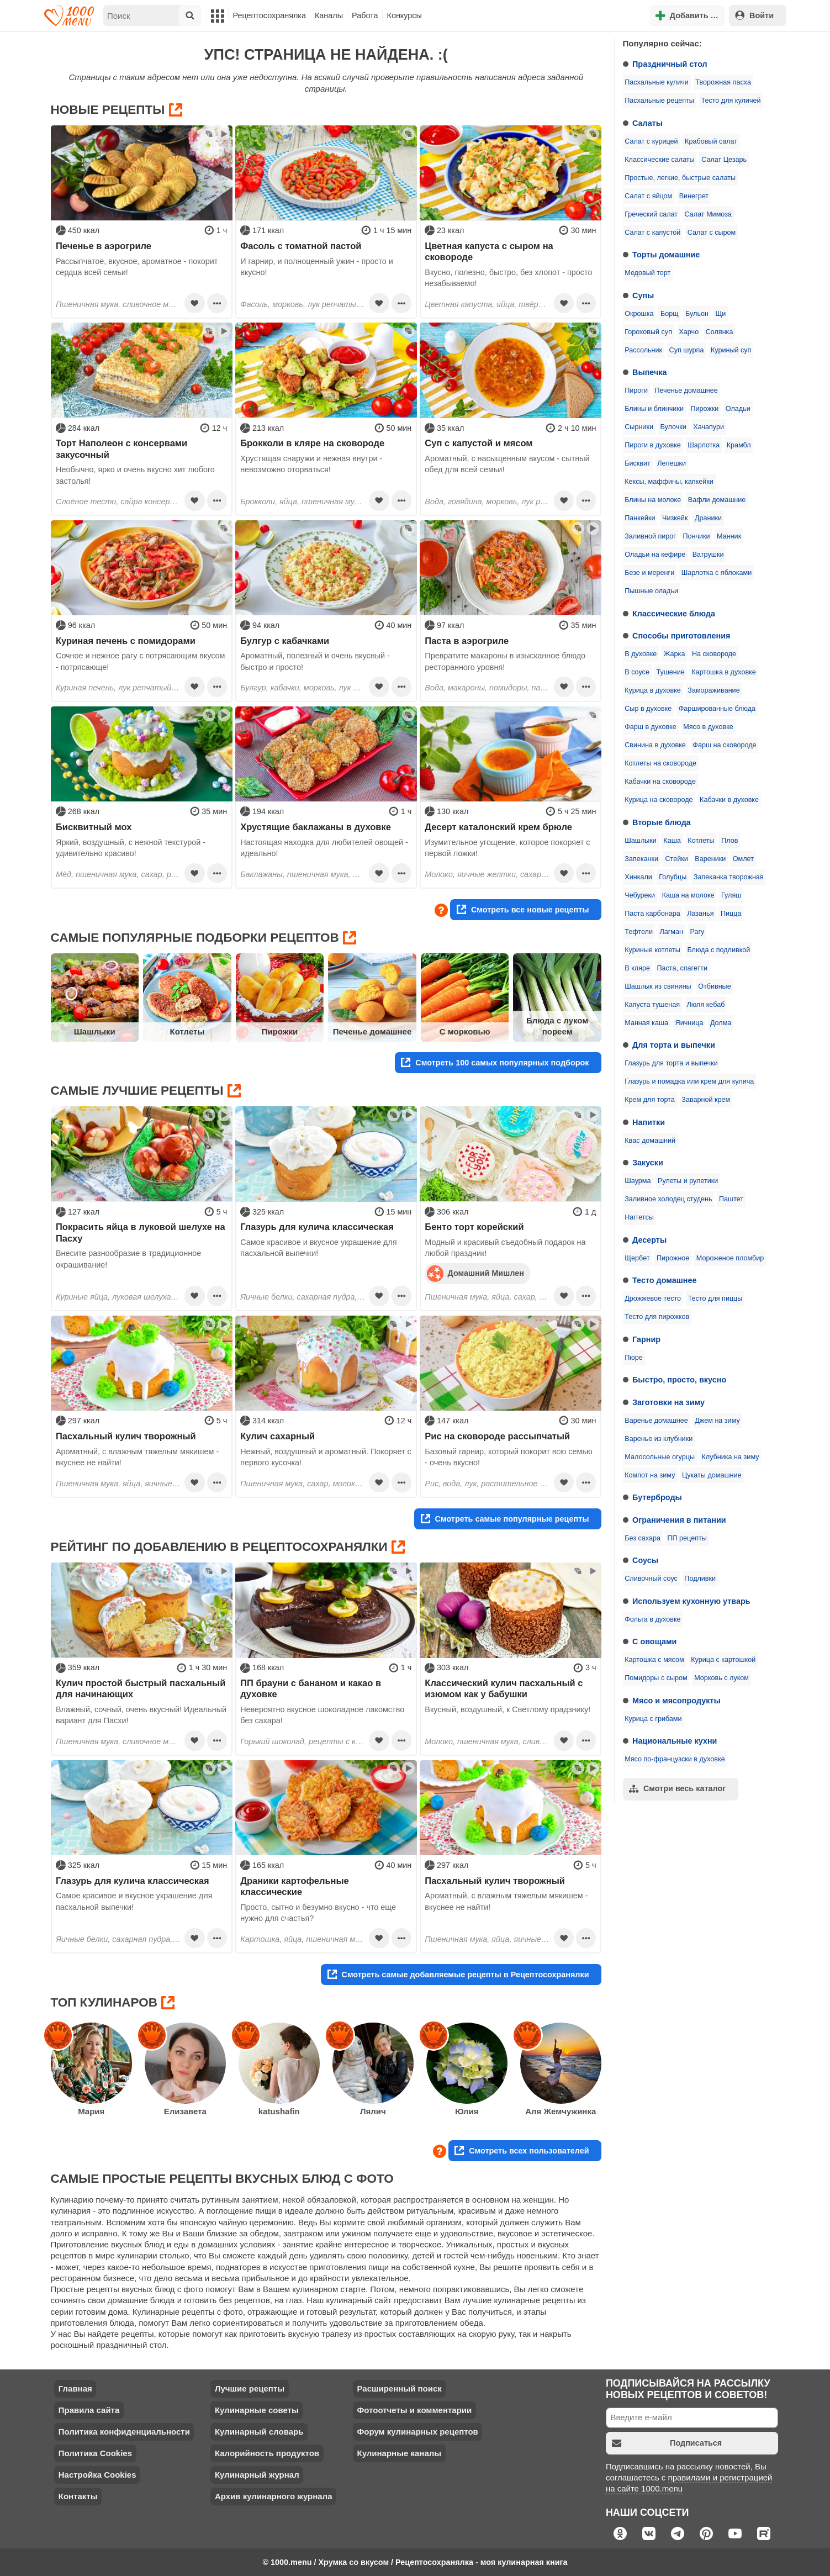 This screenshot has height=2576, width=830. Describe the element at coordinates (660, 1457) in the screenshot. I see `Малосольные огурцы` at that location.